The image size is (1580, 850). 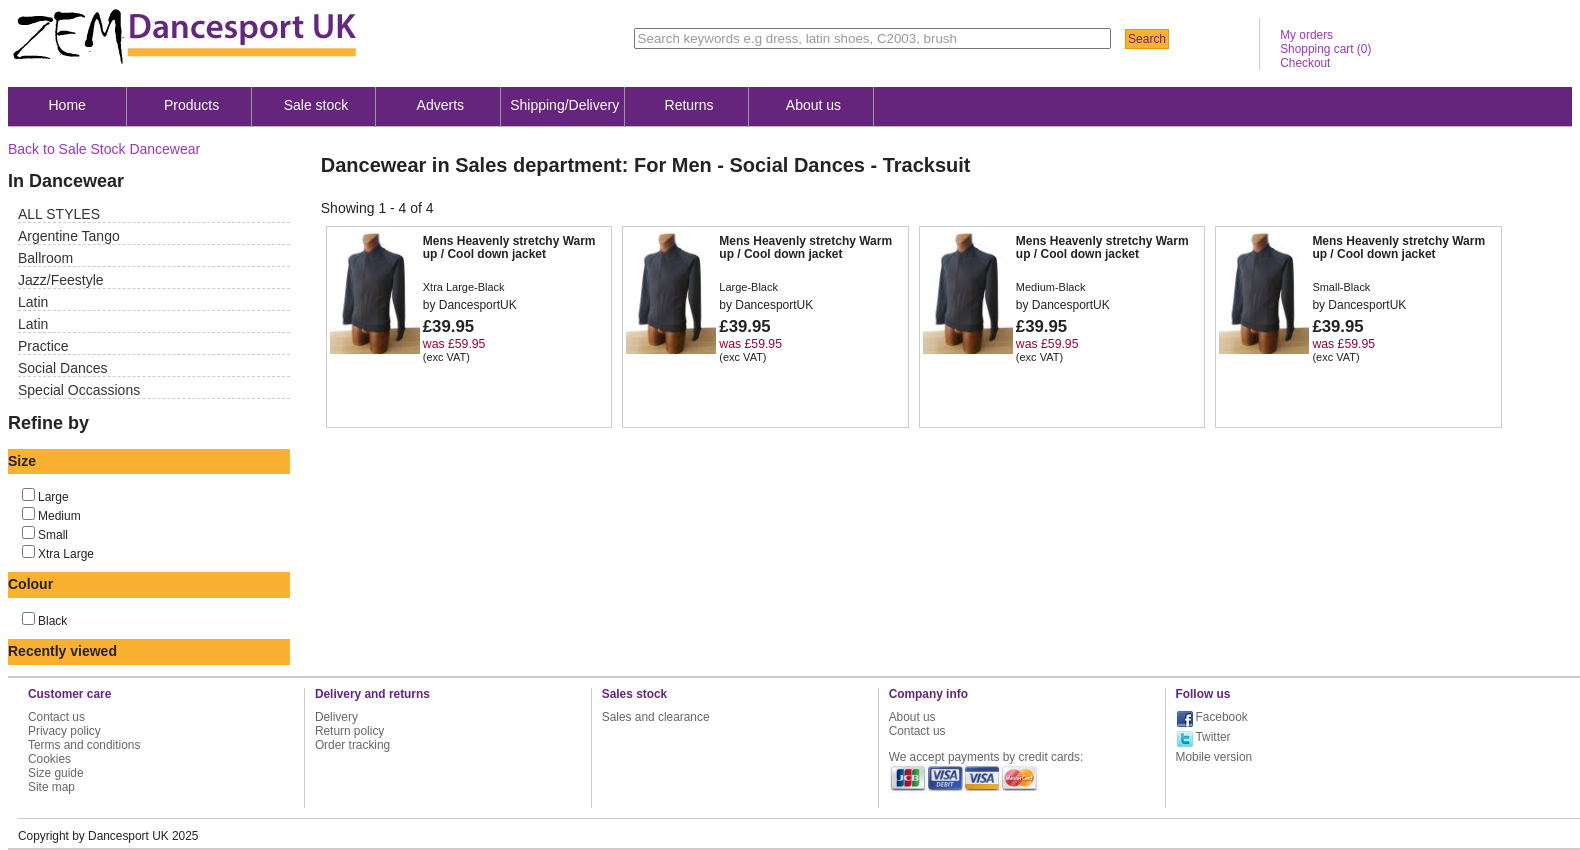 I want to click on Sales and clearance, so click(x=656, y=717).